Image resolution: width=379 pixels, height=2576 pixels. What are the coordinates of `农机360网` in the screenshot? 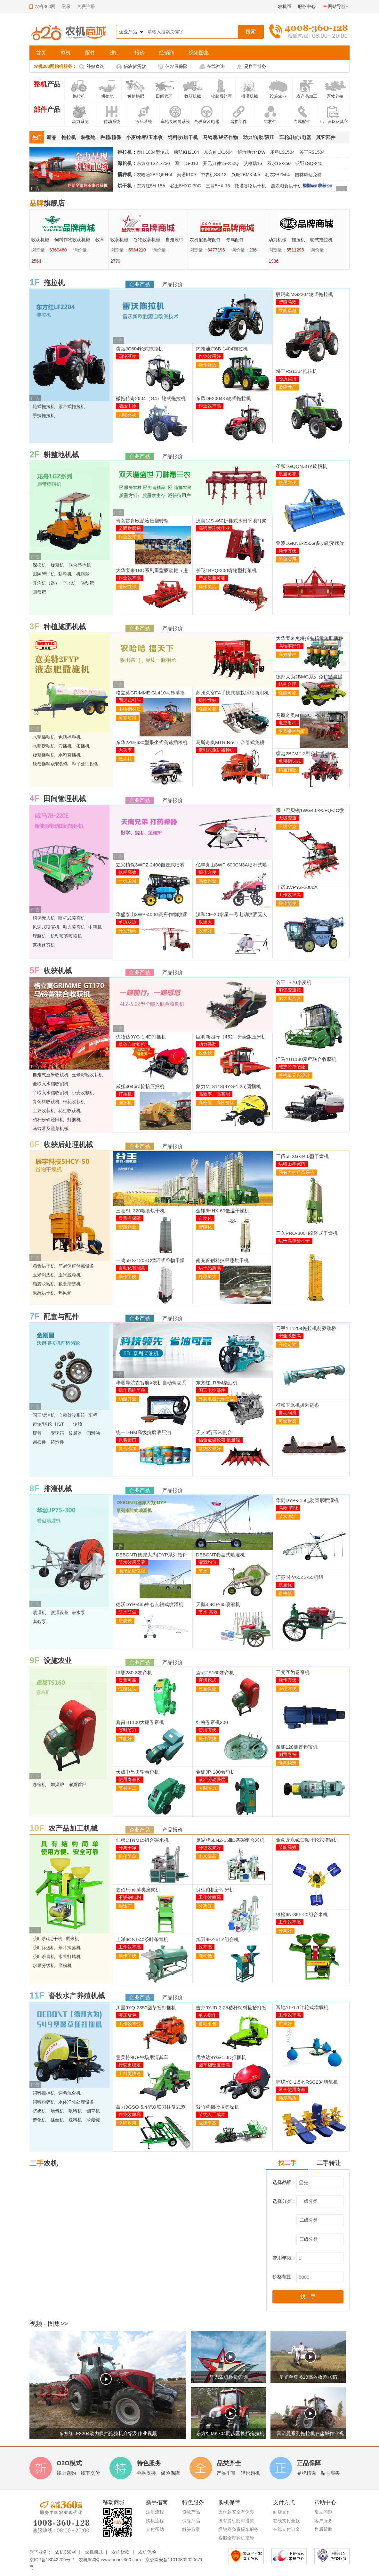 It's located at (65, 2552).